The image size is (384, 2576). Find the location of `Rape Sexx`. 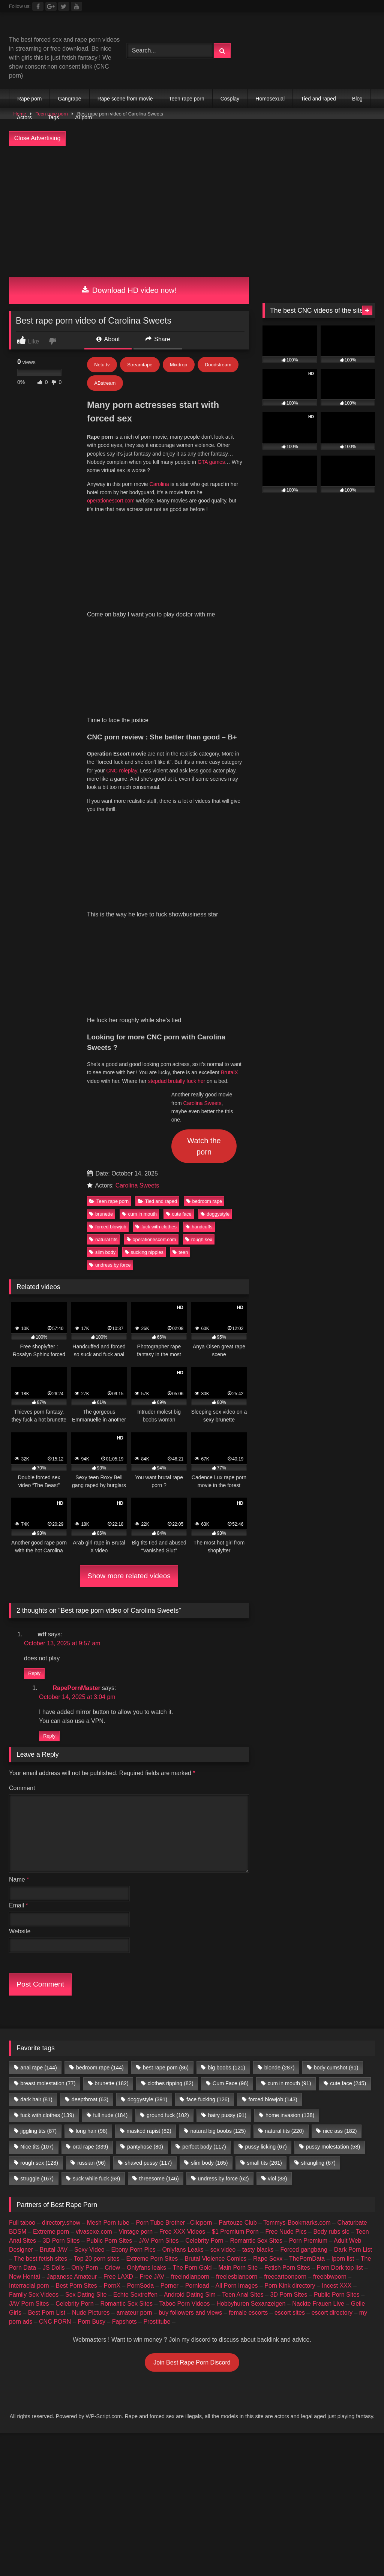

Rape Sexx is located at coordinates (267, 1943).